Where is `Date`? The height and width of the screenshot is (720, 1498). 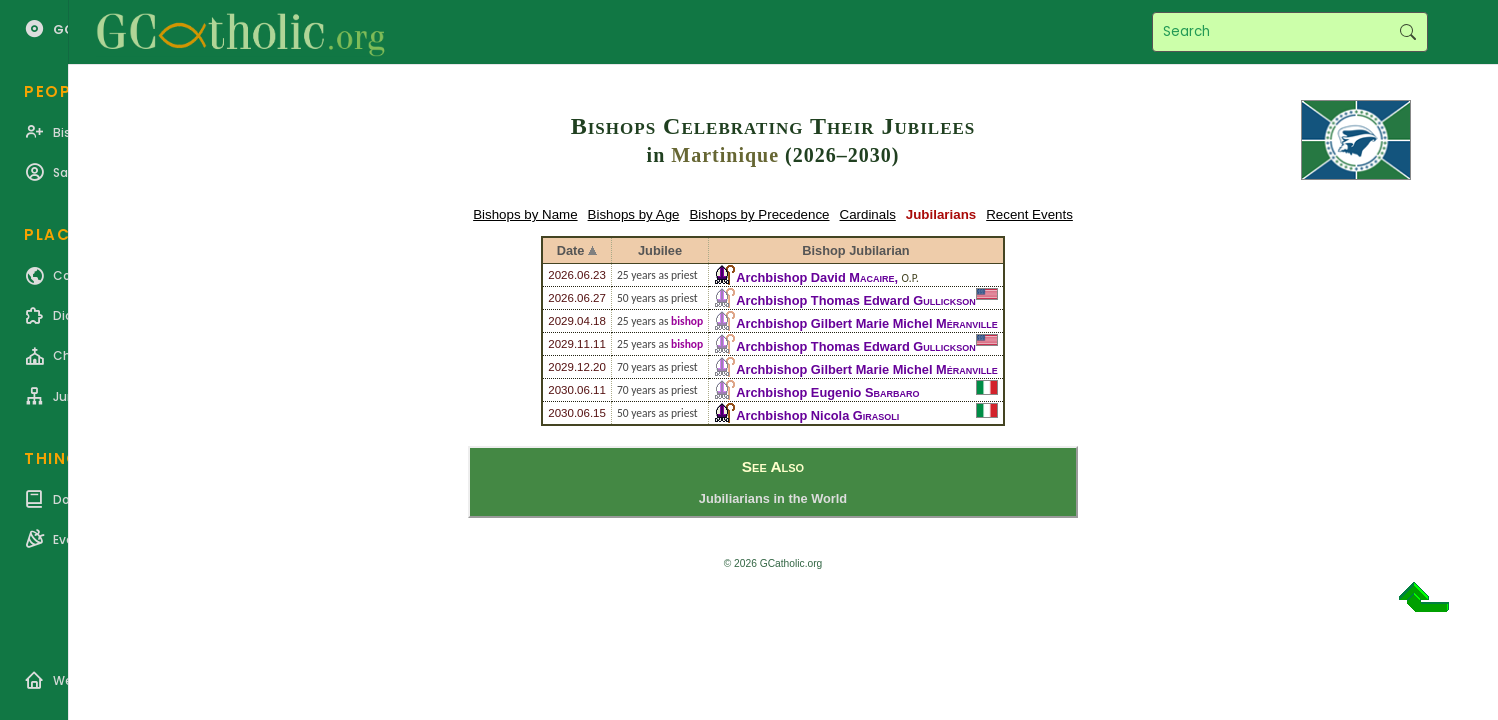
Date is located at coordinates (571, 250).